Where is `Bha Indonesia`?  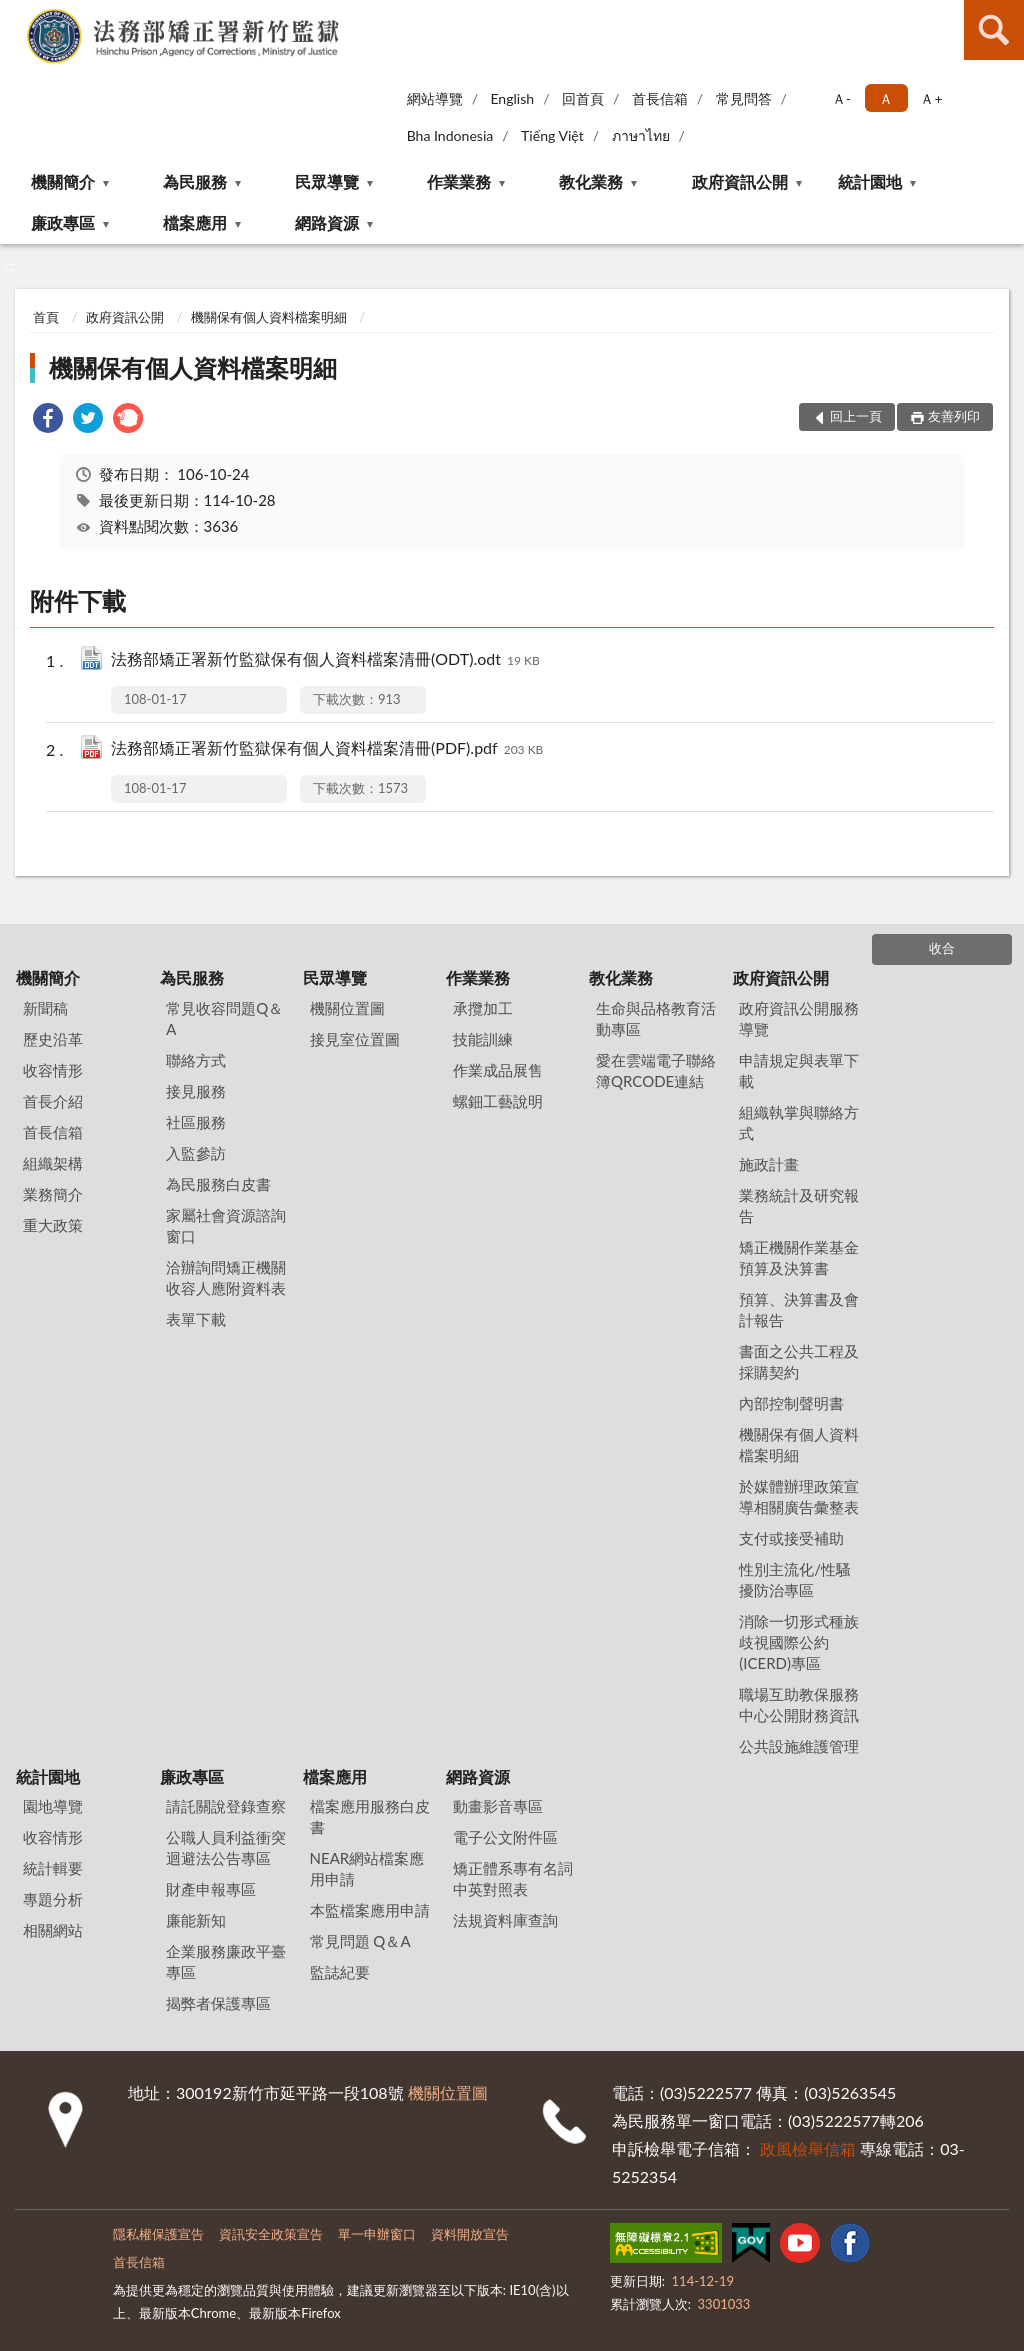 Bha Indonesia is located at coordinates (450, 135).